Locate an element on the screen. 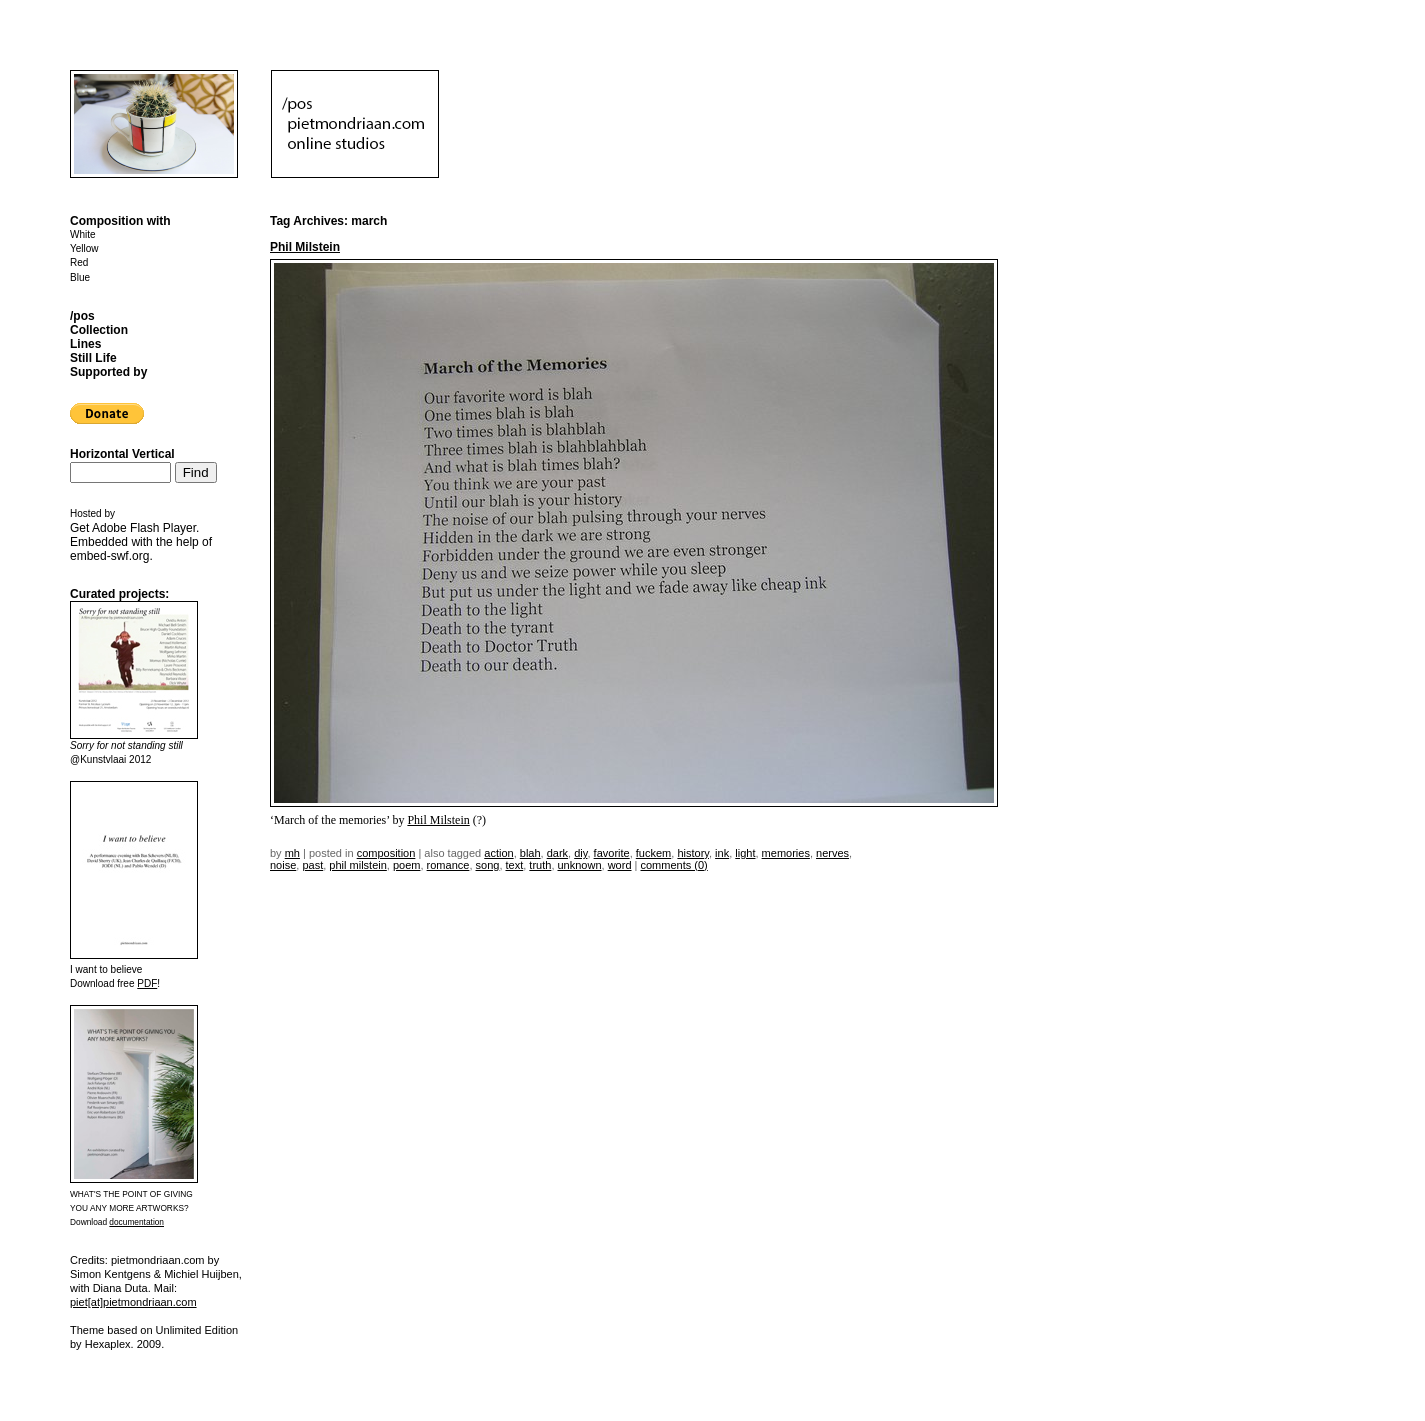  Adobe Flash Player is located at coordinates (144, 528).